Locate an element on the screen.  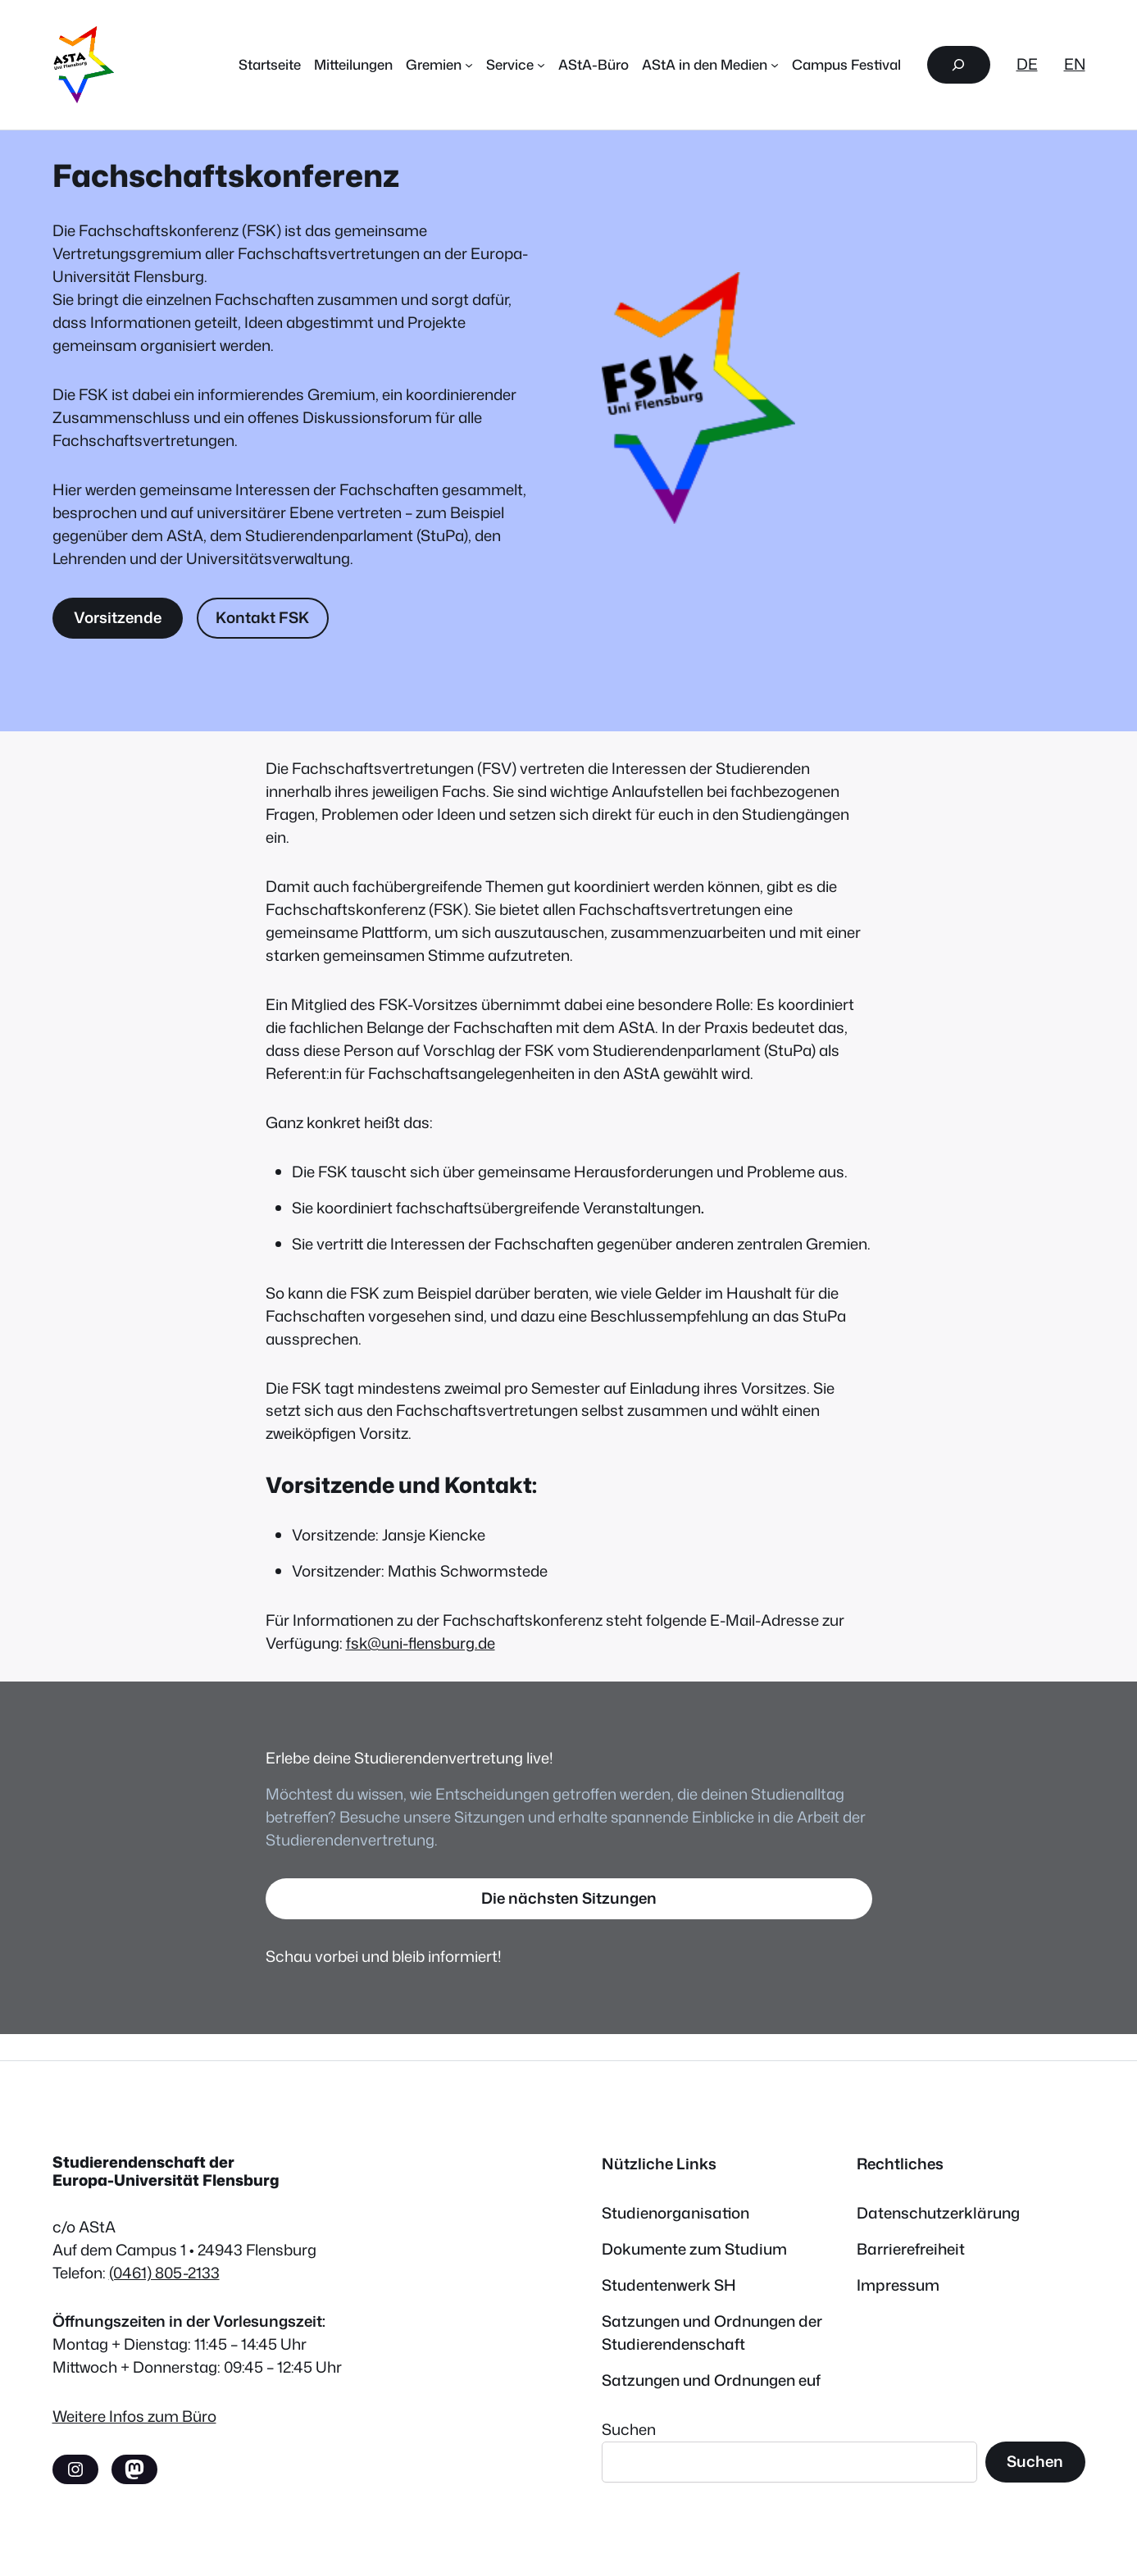
Die nächsten Sitzungen is located at coordinates (569, 1898).